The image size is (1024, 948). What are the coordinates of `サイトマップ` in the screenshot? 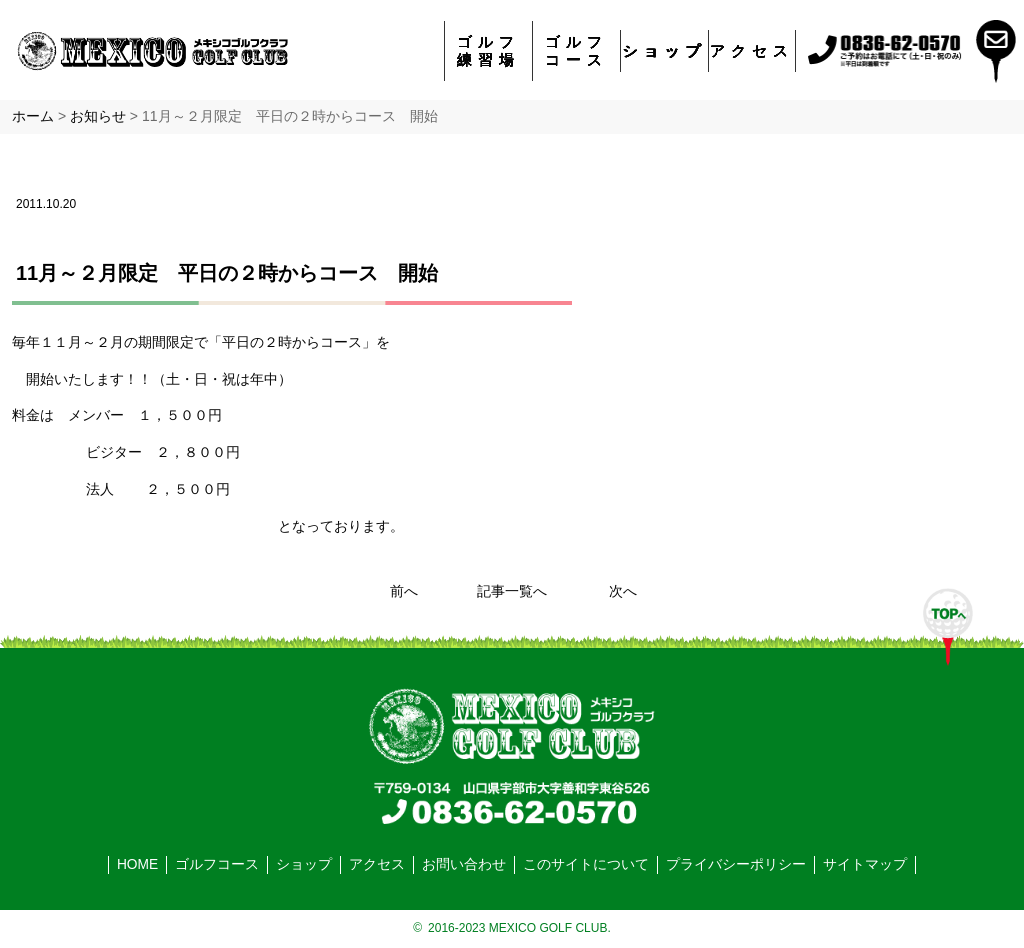 It's located at (865, 864).